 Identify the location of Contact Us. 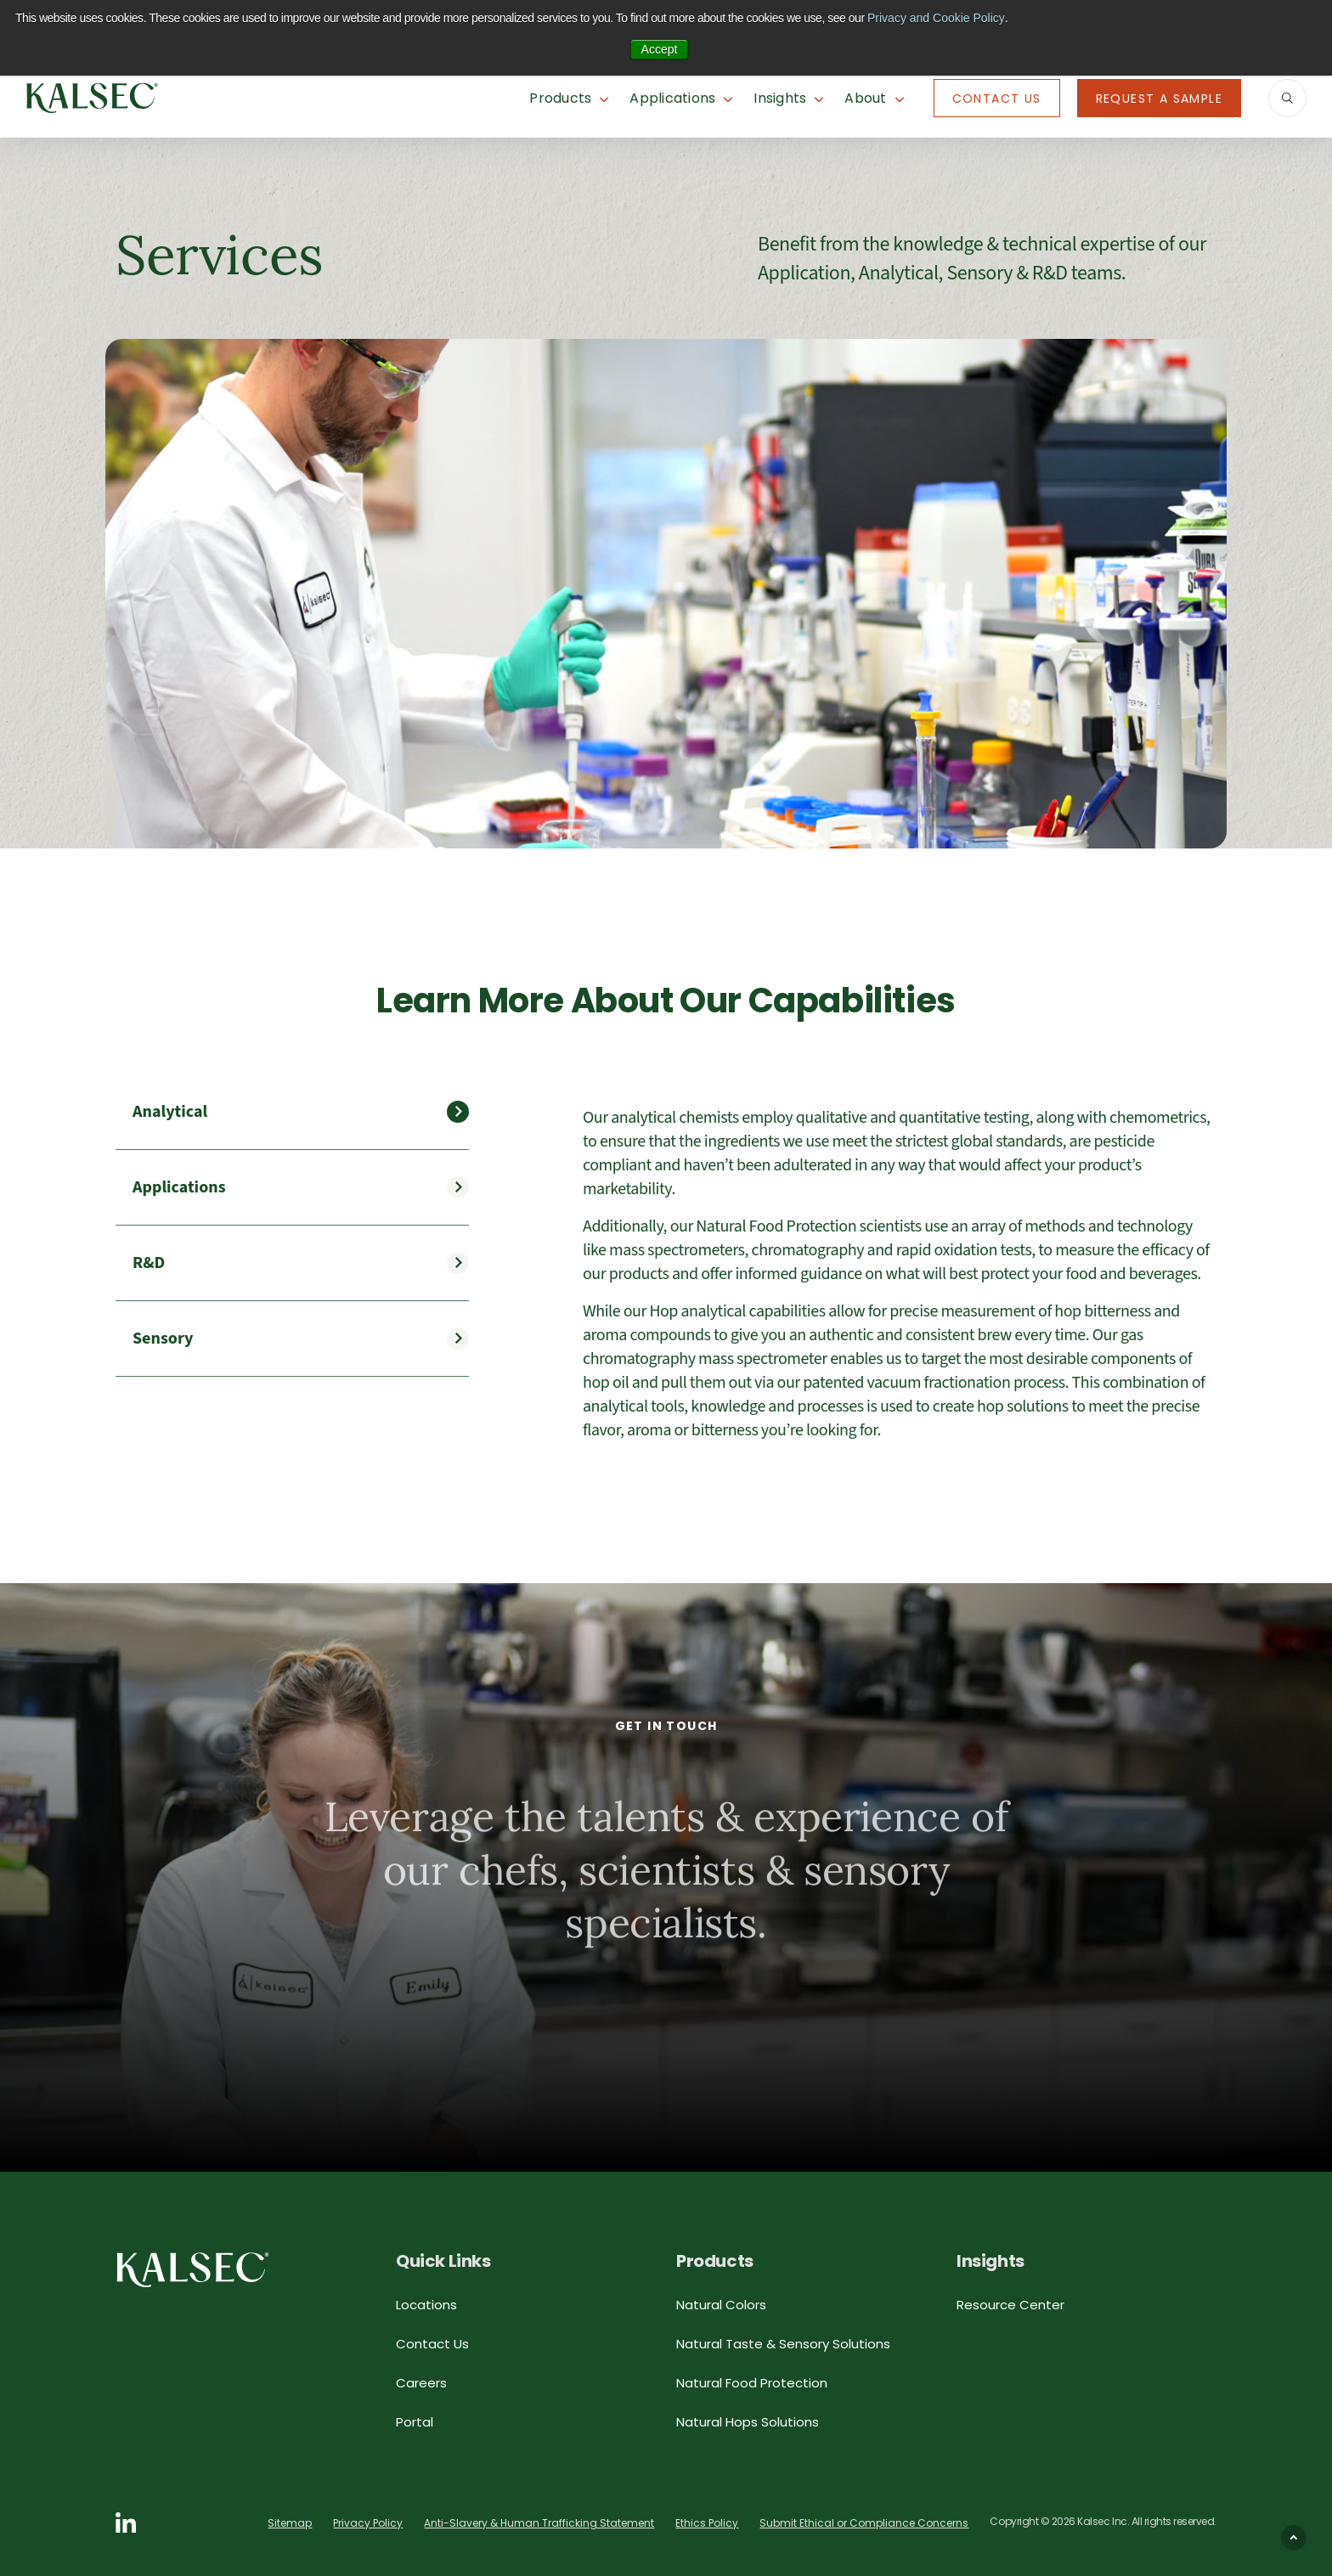
(996, 98).